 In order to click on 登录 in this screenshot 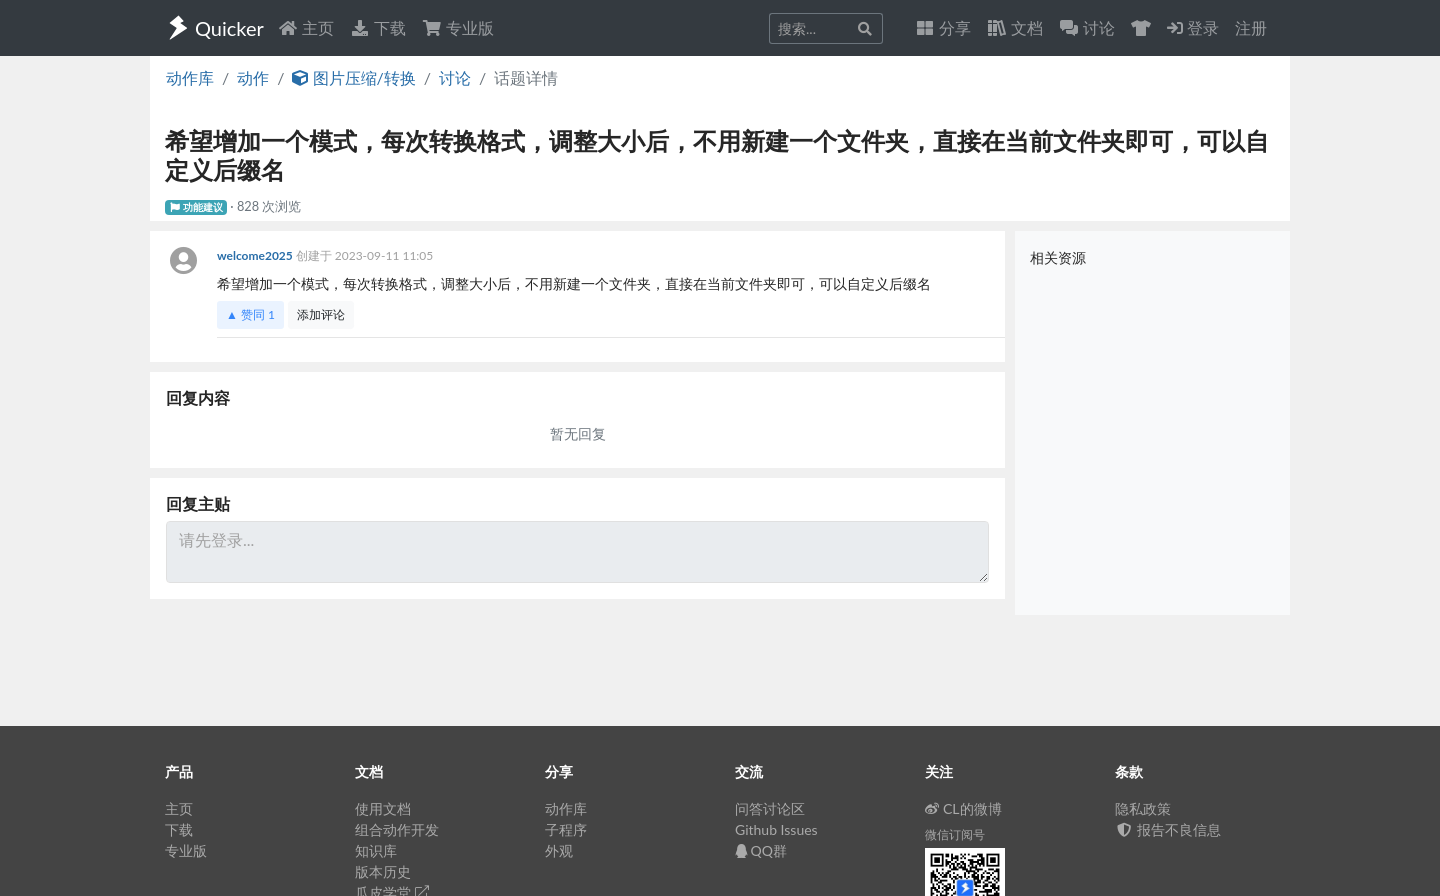, I will do `click(1193, 27)`.